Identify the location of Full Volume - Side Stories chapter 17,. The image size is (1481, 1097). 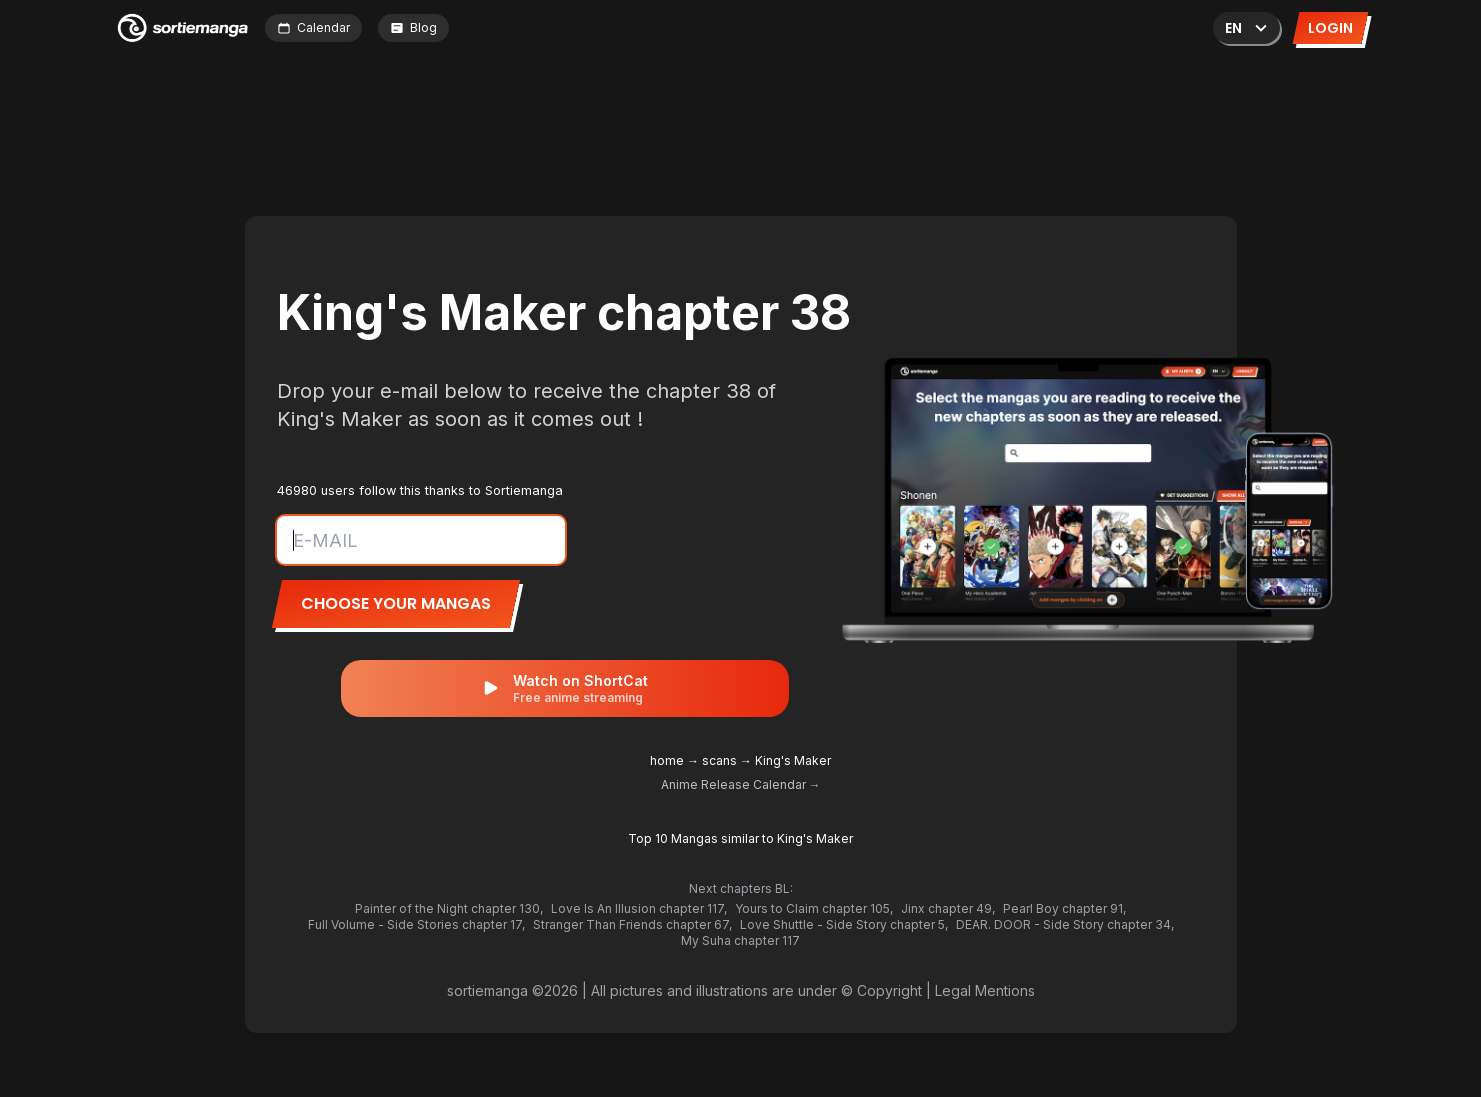
(416, 924).